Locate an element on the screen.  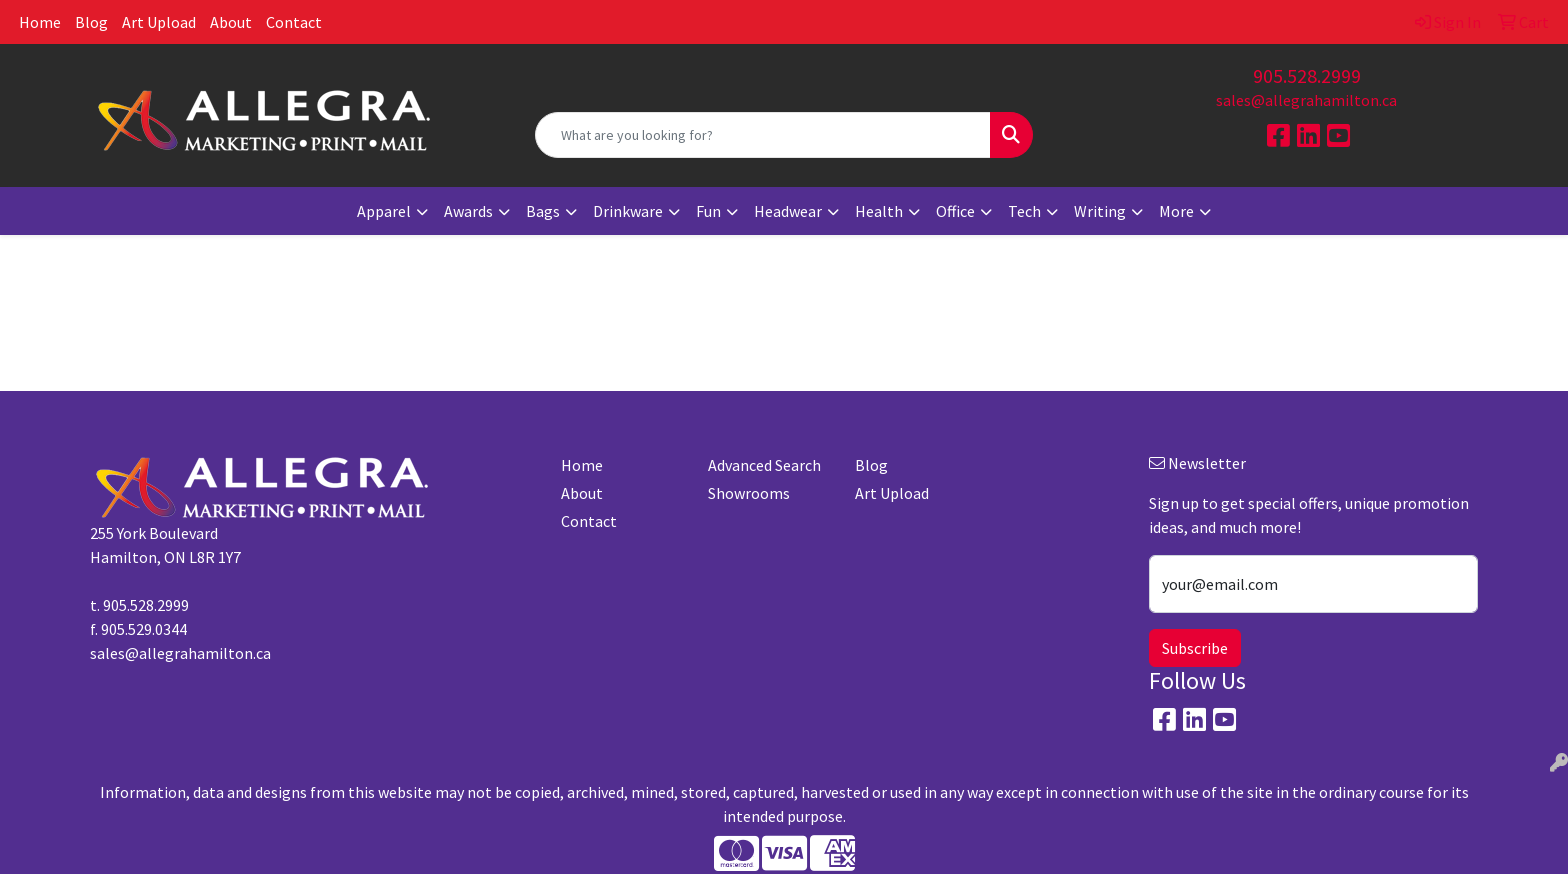
Health [button] is located at coordinates (879, 211).